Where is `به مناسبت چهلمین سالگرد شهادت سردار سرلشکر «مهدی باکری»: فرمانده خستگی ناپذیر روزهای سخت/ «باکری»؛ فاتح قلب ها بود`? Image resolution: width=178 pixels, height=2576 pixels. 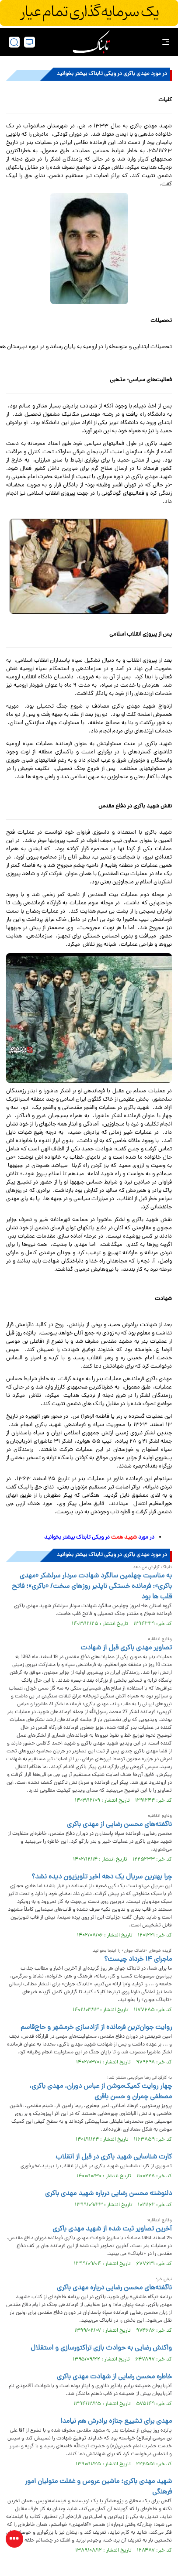 به مناسبت چهلمین سالگرد شهادت سردار سرلشکر «مهدی باکری»: فرمانده خستگی ناپذیر روزهای سخت/ «باکری»؛ فاتح قلب ها بود is located at coordinates (92, 1586).